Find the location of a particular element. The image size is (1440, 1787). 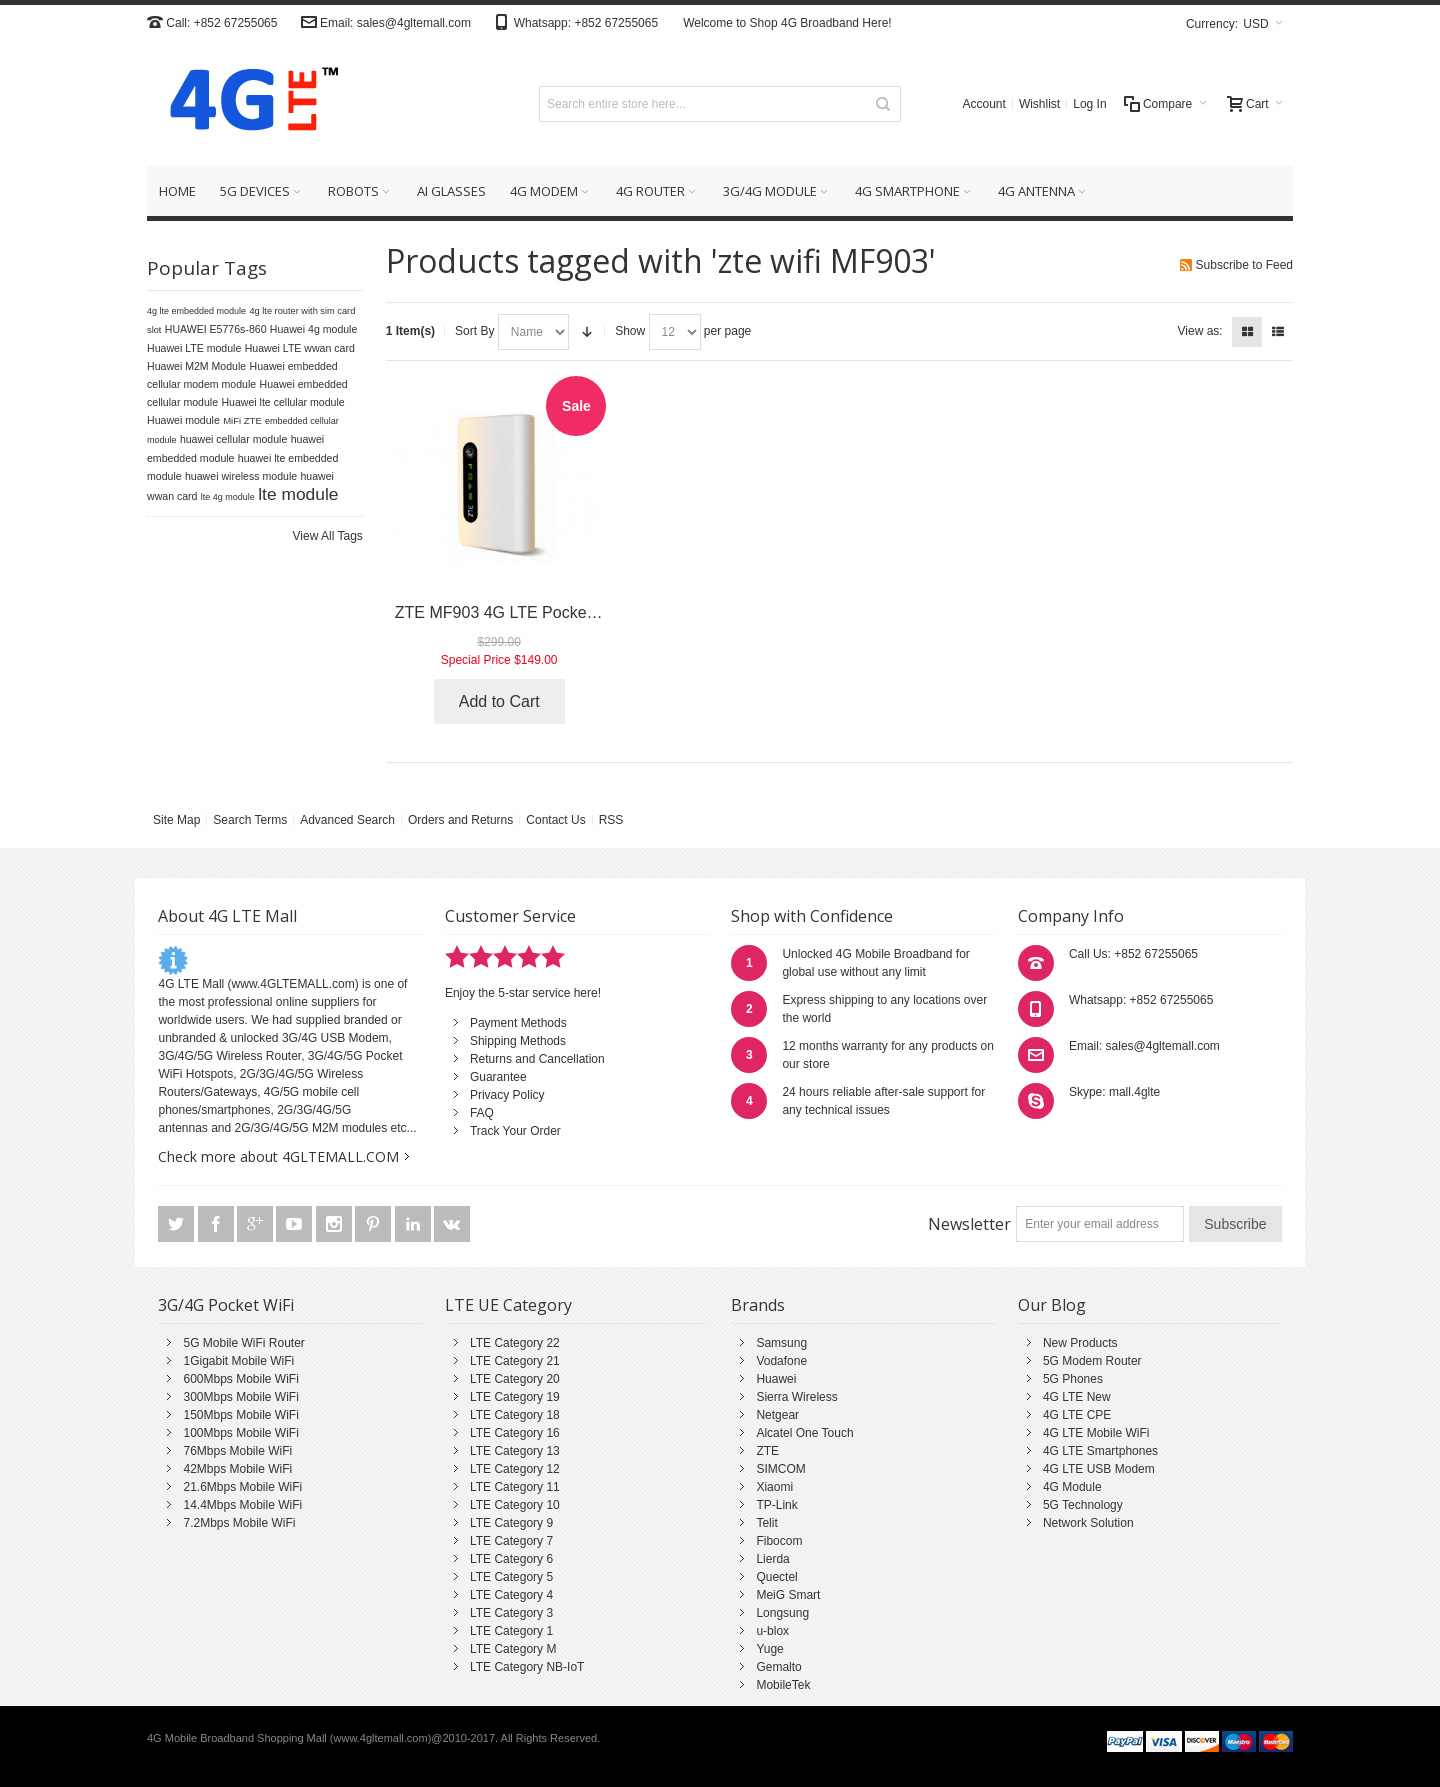

HUAWEI E5776s-860 is located at coordinates (216, 329).